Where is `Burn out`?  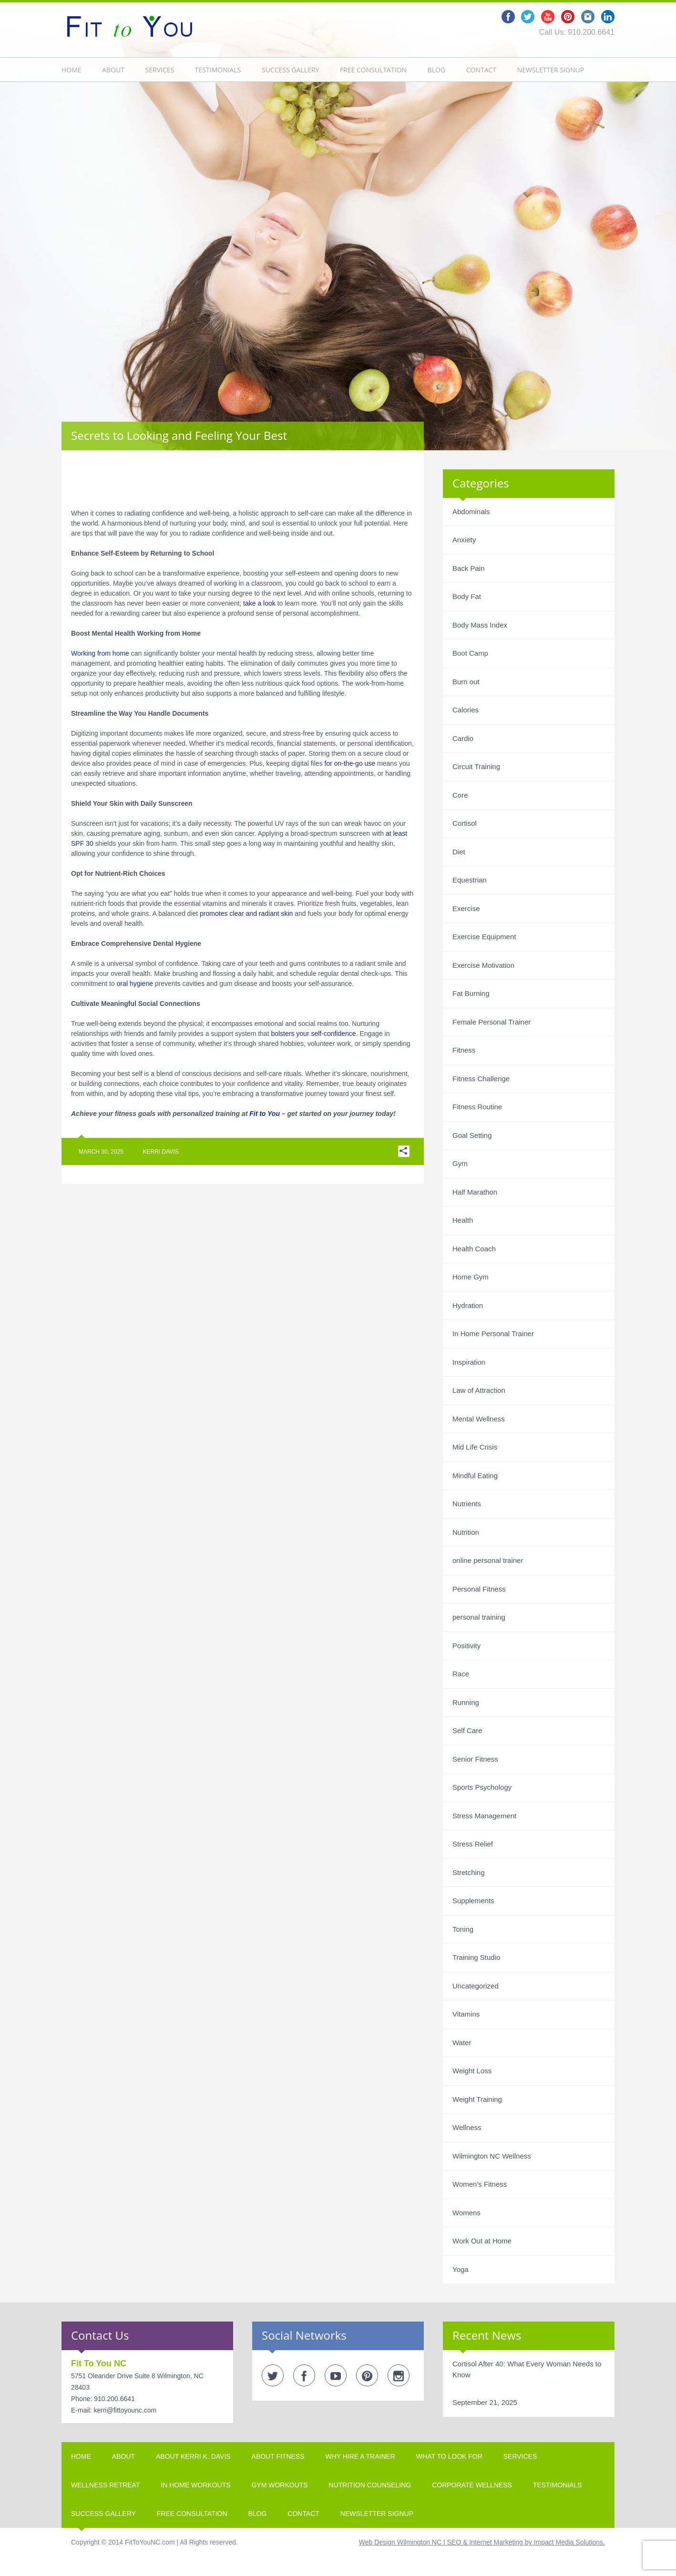 Burn out is located at coordinates (466, 682).